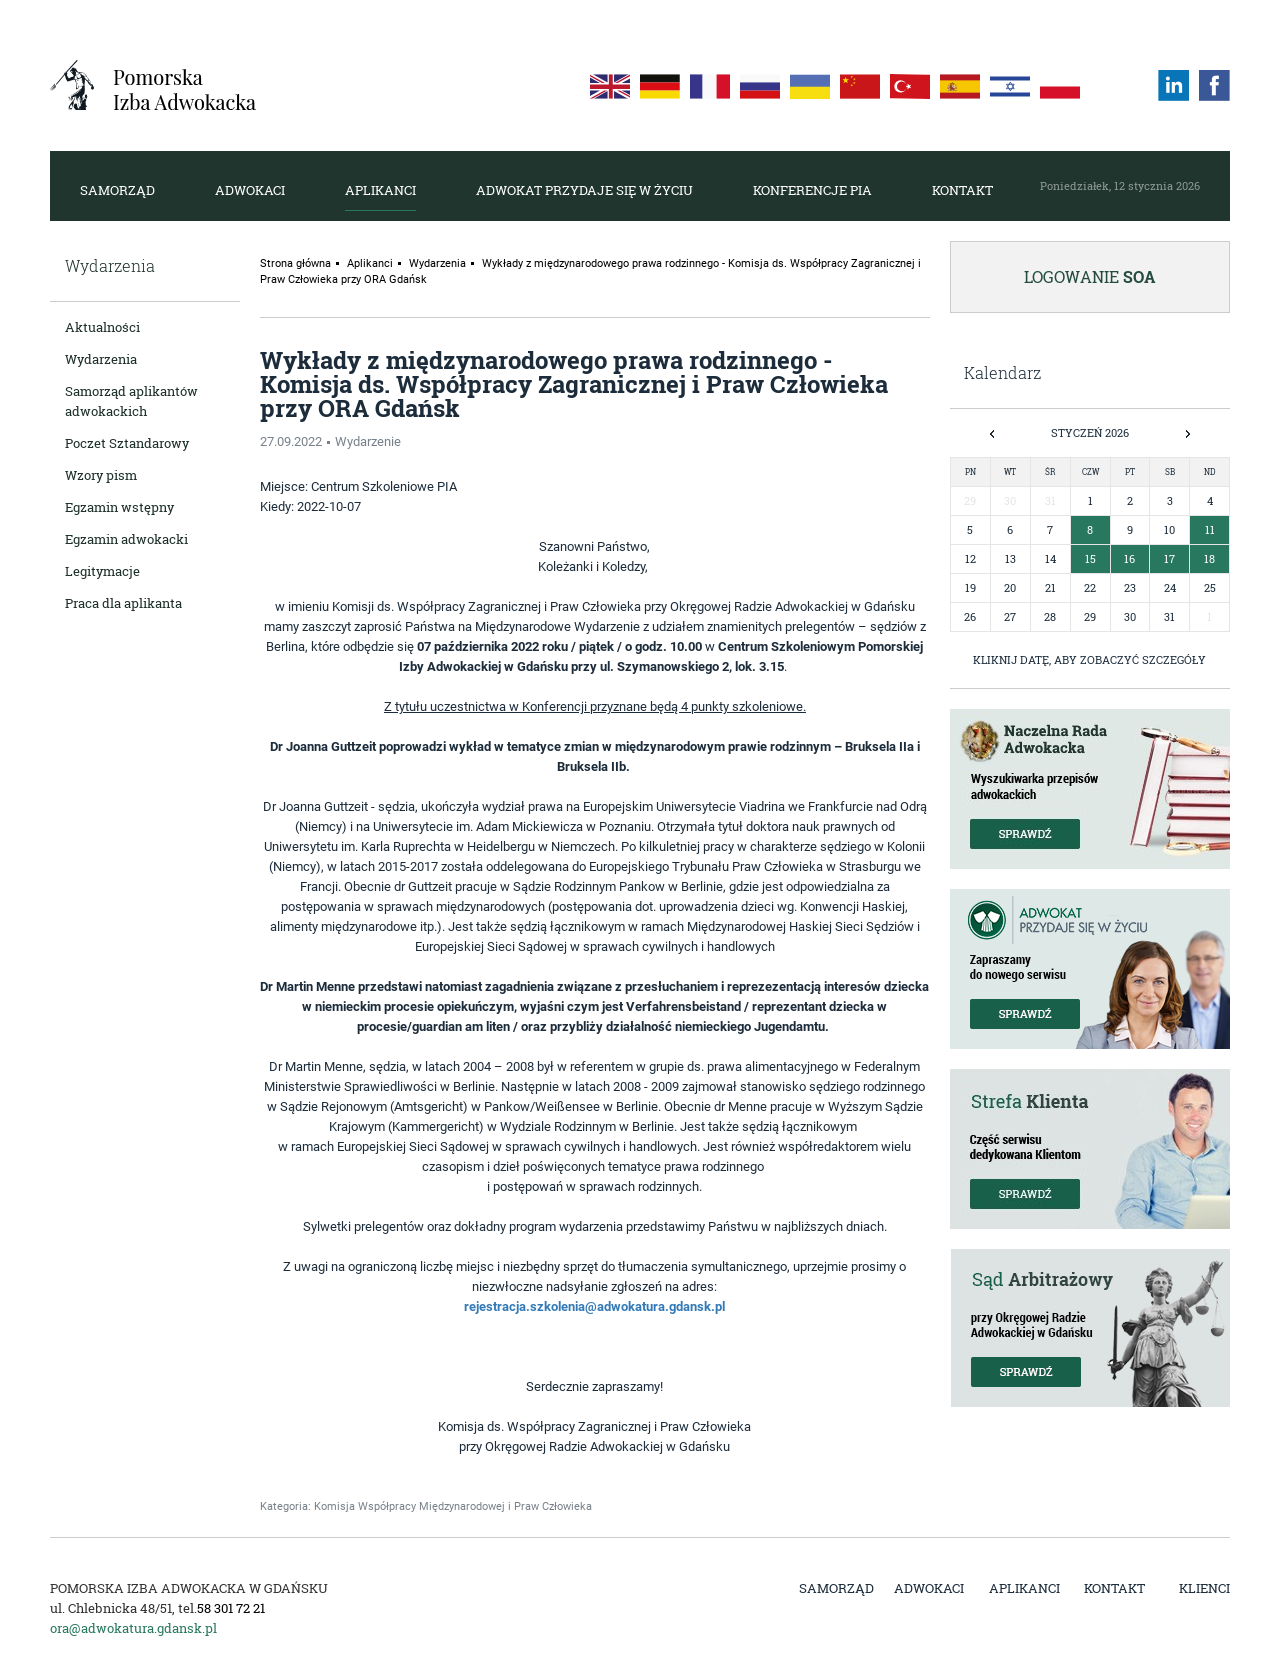 The image size is (1280, 1673). I want to click on Samorząd, so click(117, 190).